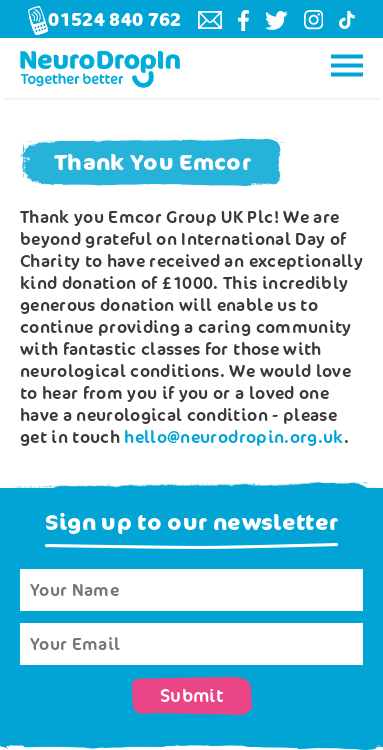 This screenshot has height=750, width=383. What do you see at coordinates (104, 20) in the screenshot?
I see `01524 840 762` at bounding box center [104, 20].